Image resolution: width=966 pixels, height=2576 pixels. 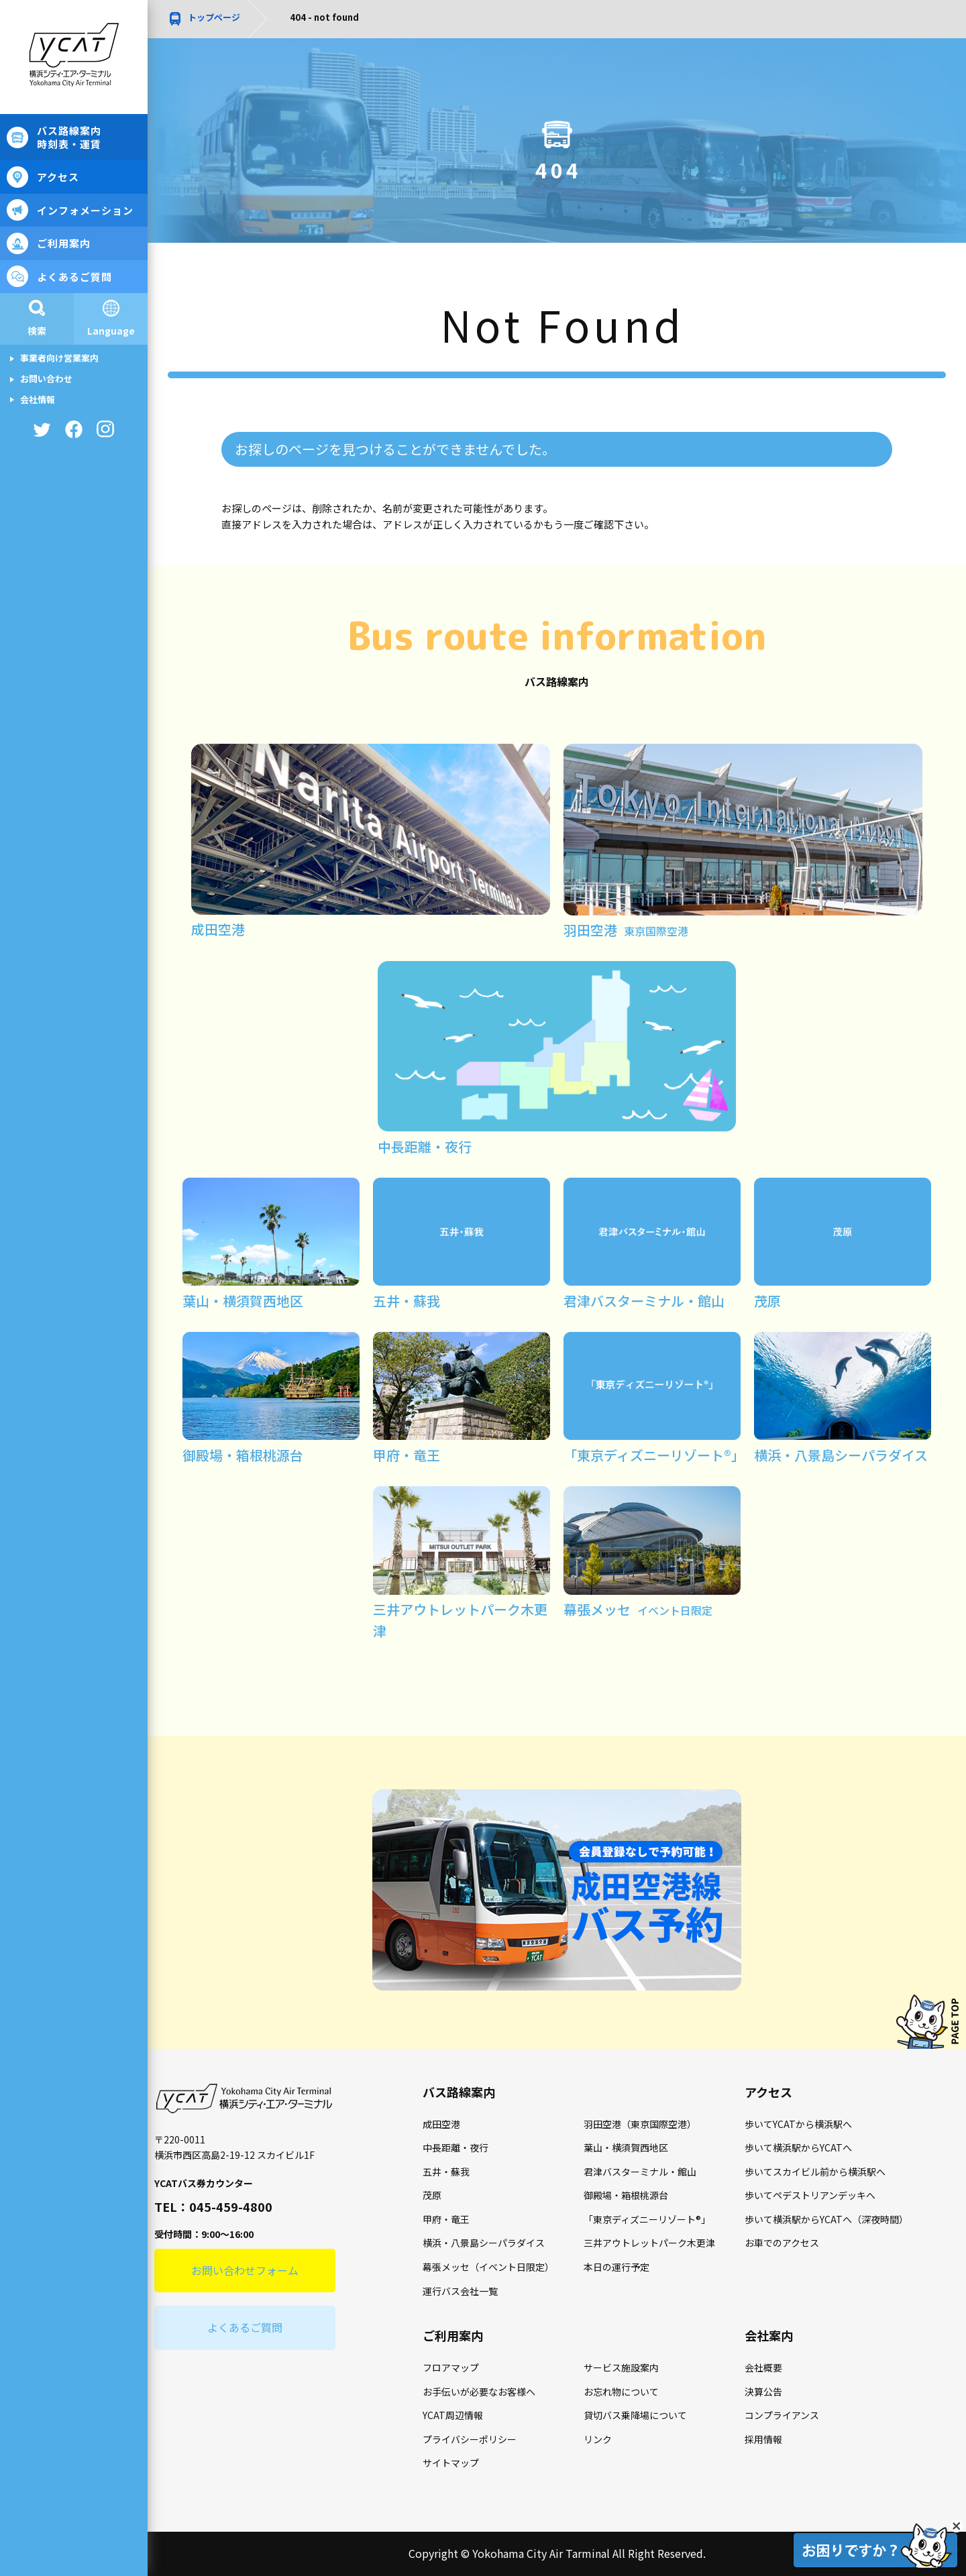 What do you see at coordinates (451, 2462) in the screenshot?
I see `サイトマップ` at bounding box center [451, 2462].